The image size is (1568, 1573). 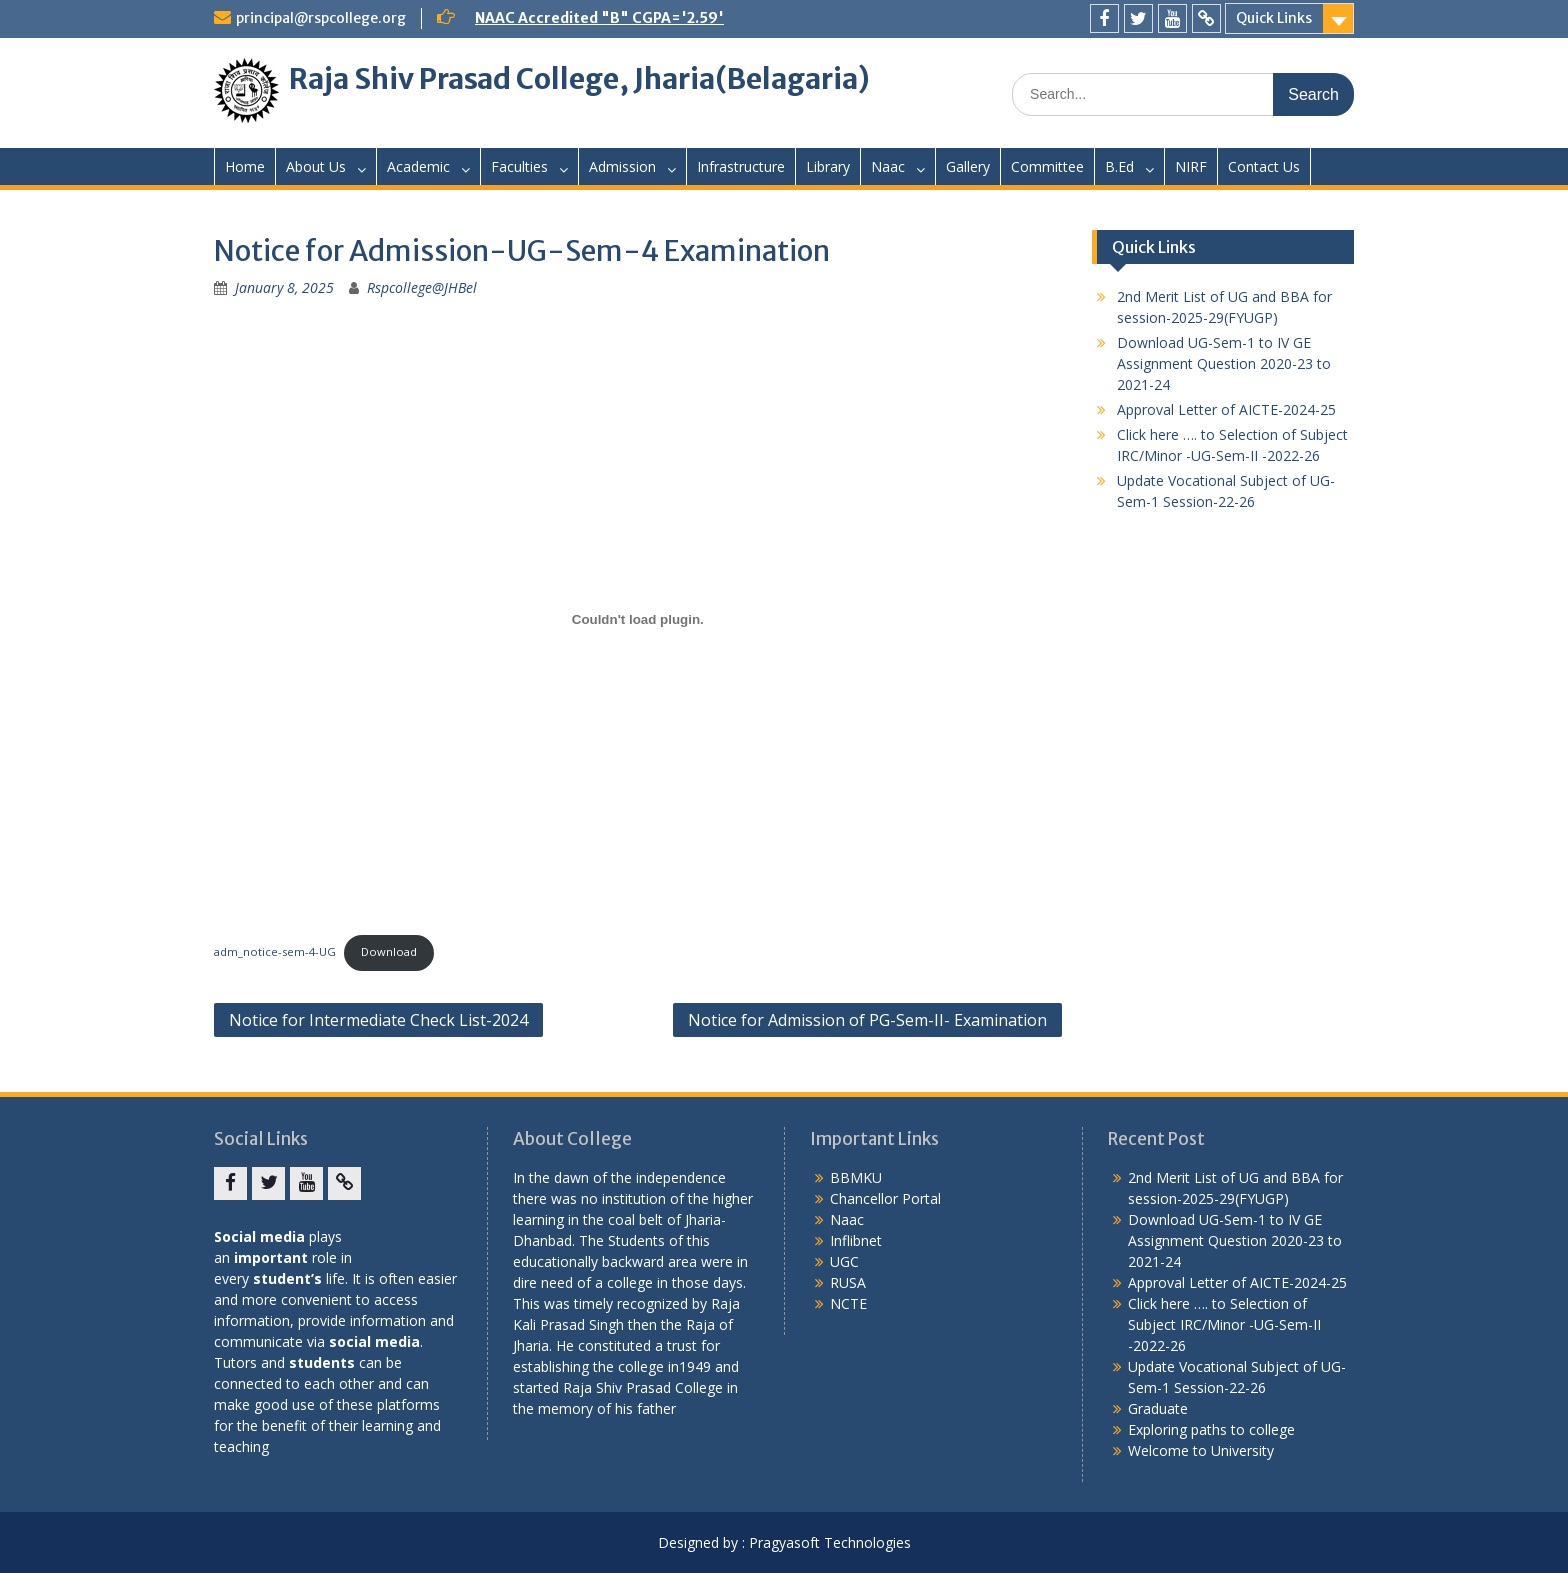 I want to click on Click here …. to Selection of Subject IRC/Minor -UG-Sem-II -2022-26, so click(x=1224, y=1324).